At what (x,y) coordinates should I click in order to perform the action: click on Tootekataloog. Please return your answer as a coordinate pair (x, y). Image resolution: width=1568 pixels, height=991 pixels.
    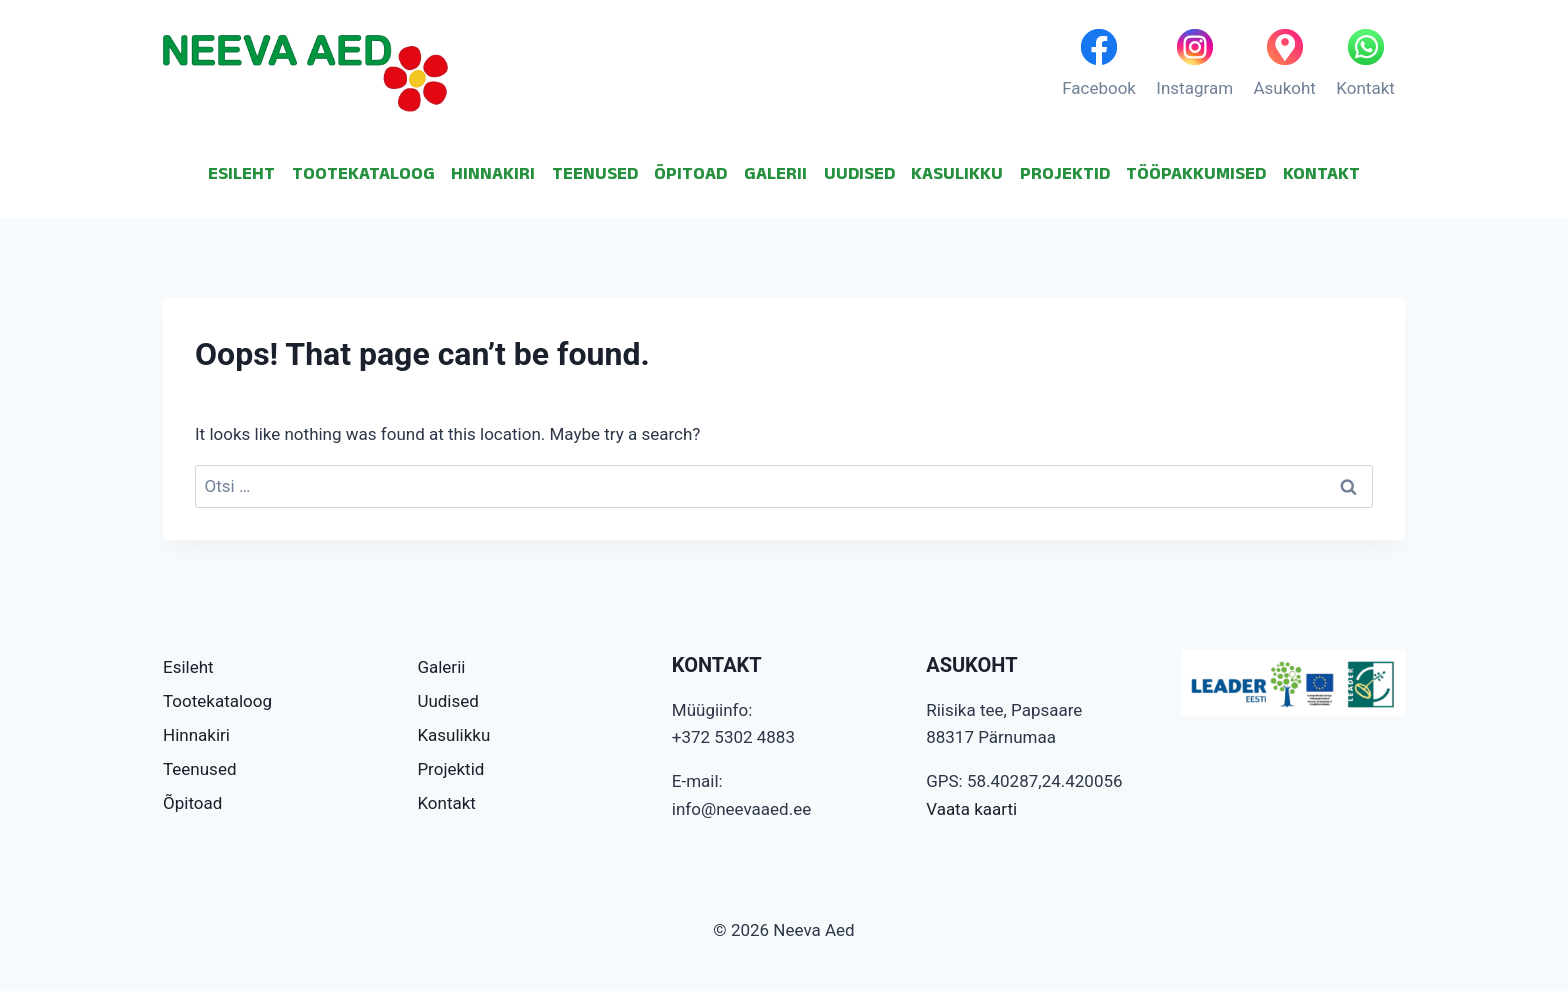
    Looking at the image, I should click on (217, 701).